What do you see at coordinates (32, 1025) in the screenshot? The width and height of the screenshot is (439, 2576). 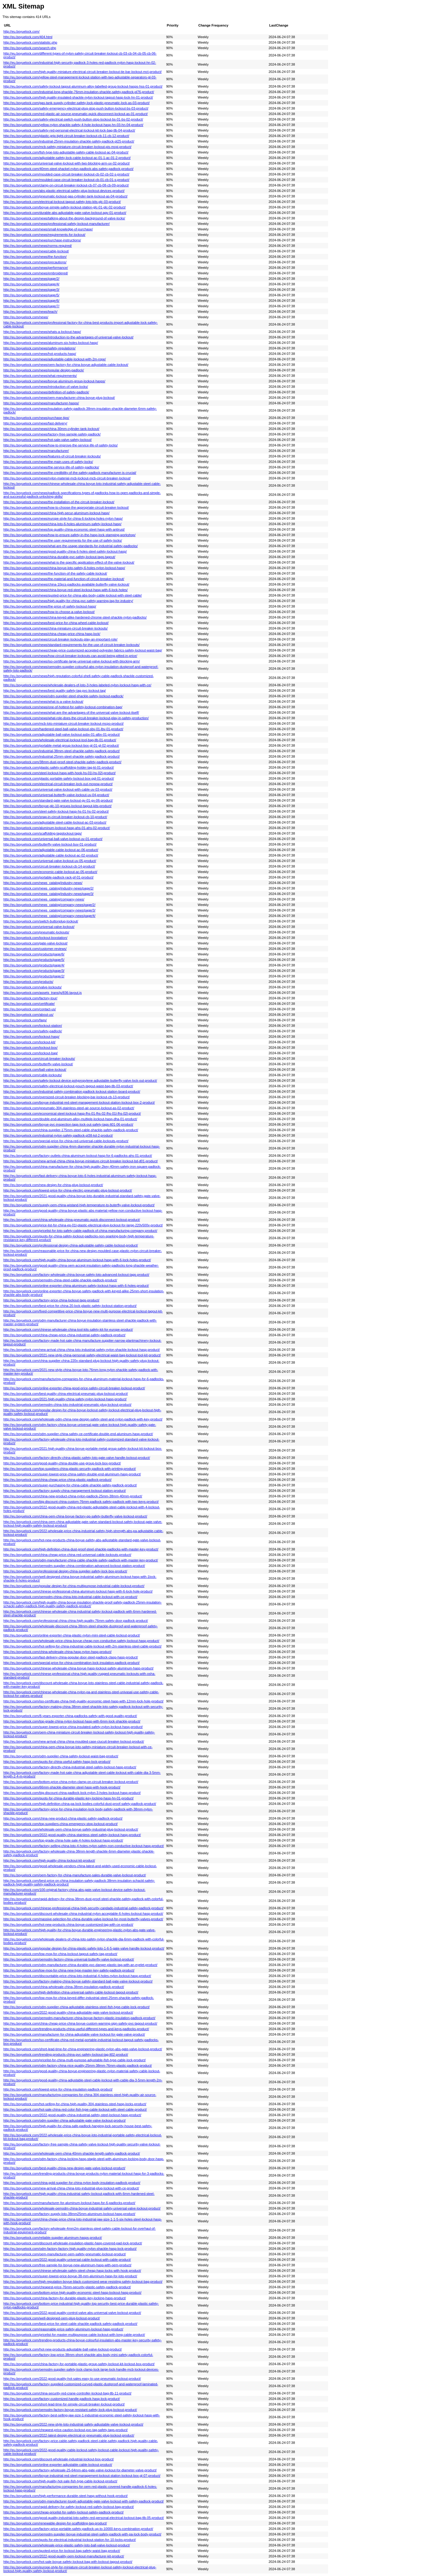 I see `http://eu.boyuelock.com/lockout-station/` at bounding box center [32, 1025].